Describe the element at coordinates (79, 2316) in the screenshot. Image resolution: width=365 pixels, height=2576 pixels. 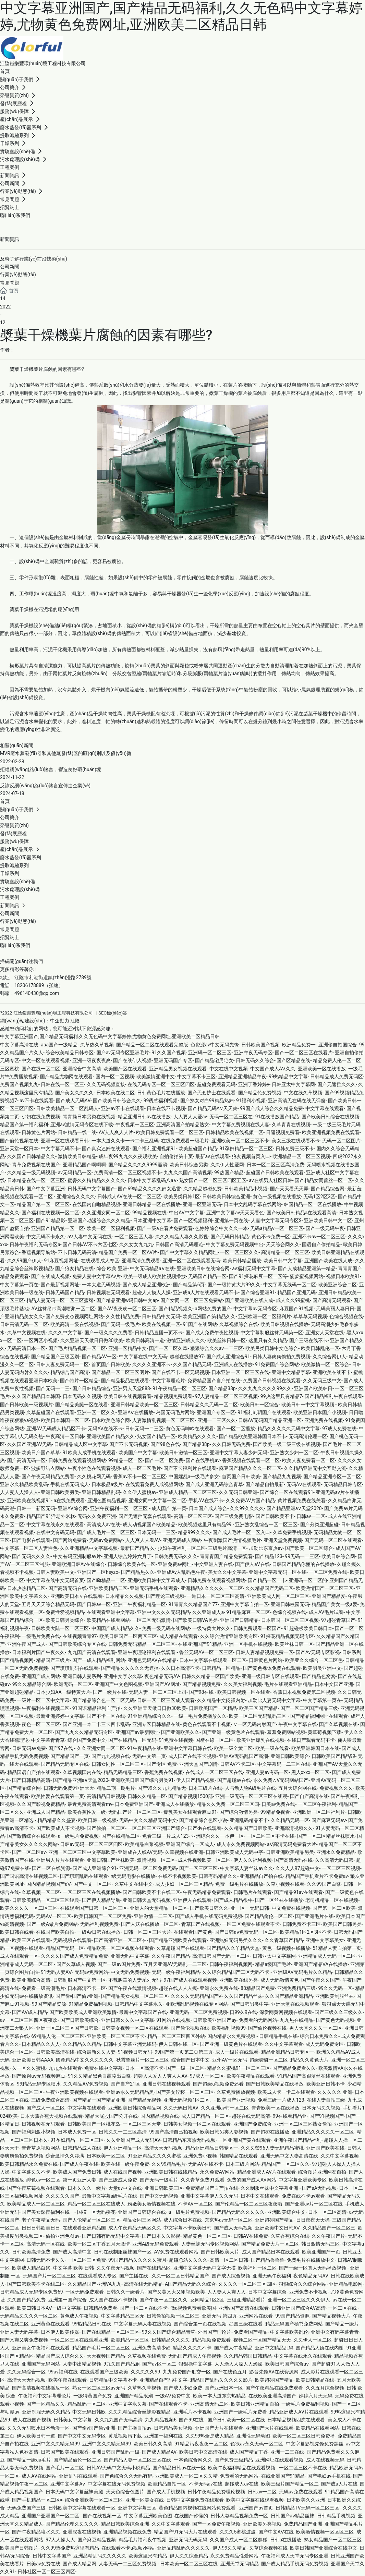
I see `黄色成人午夜视频` at that location.